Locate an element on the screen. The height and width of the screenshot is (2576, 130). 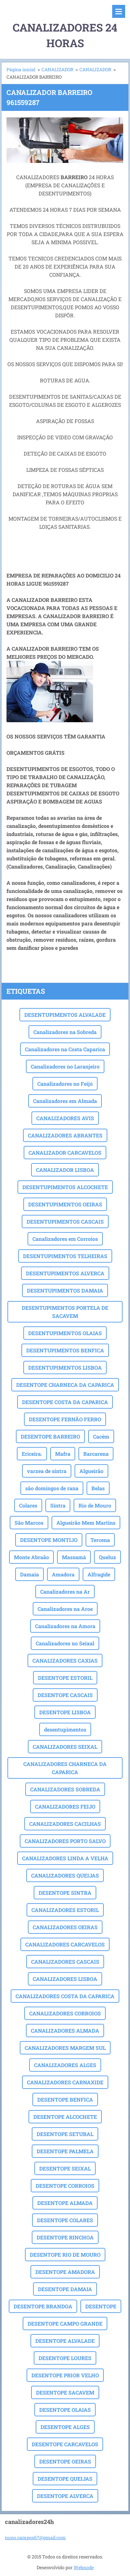
DESENTUPIMENTOS PORTELA DE SACAVEM is located at coordinates (65, 1311).